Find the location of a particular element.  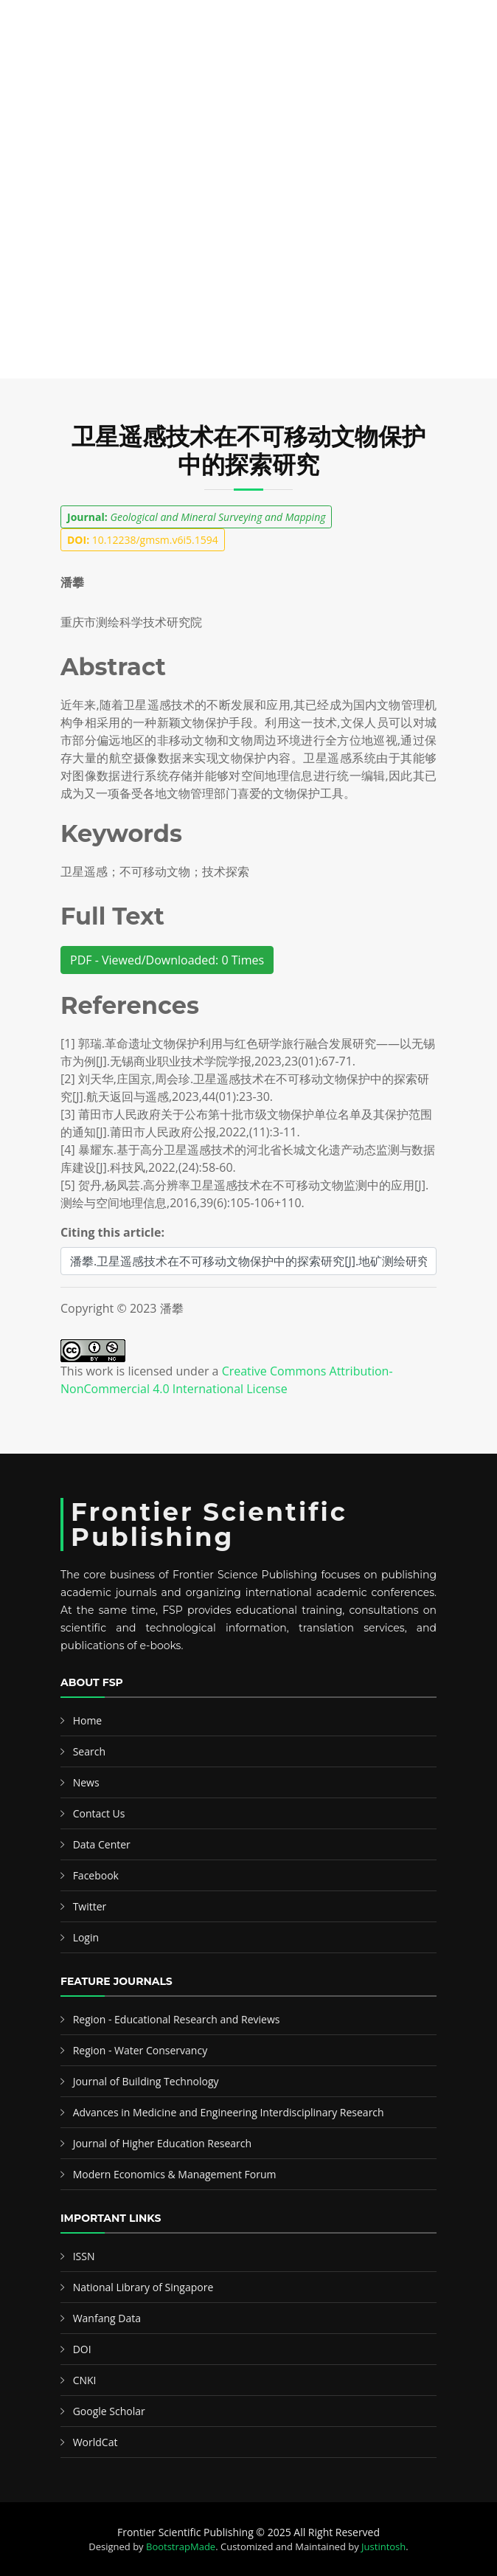

Google Scholar is located at coordinates (109, 2411).